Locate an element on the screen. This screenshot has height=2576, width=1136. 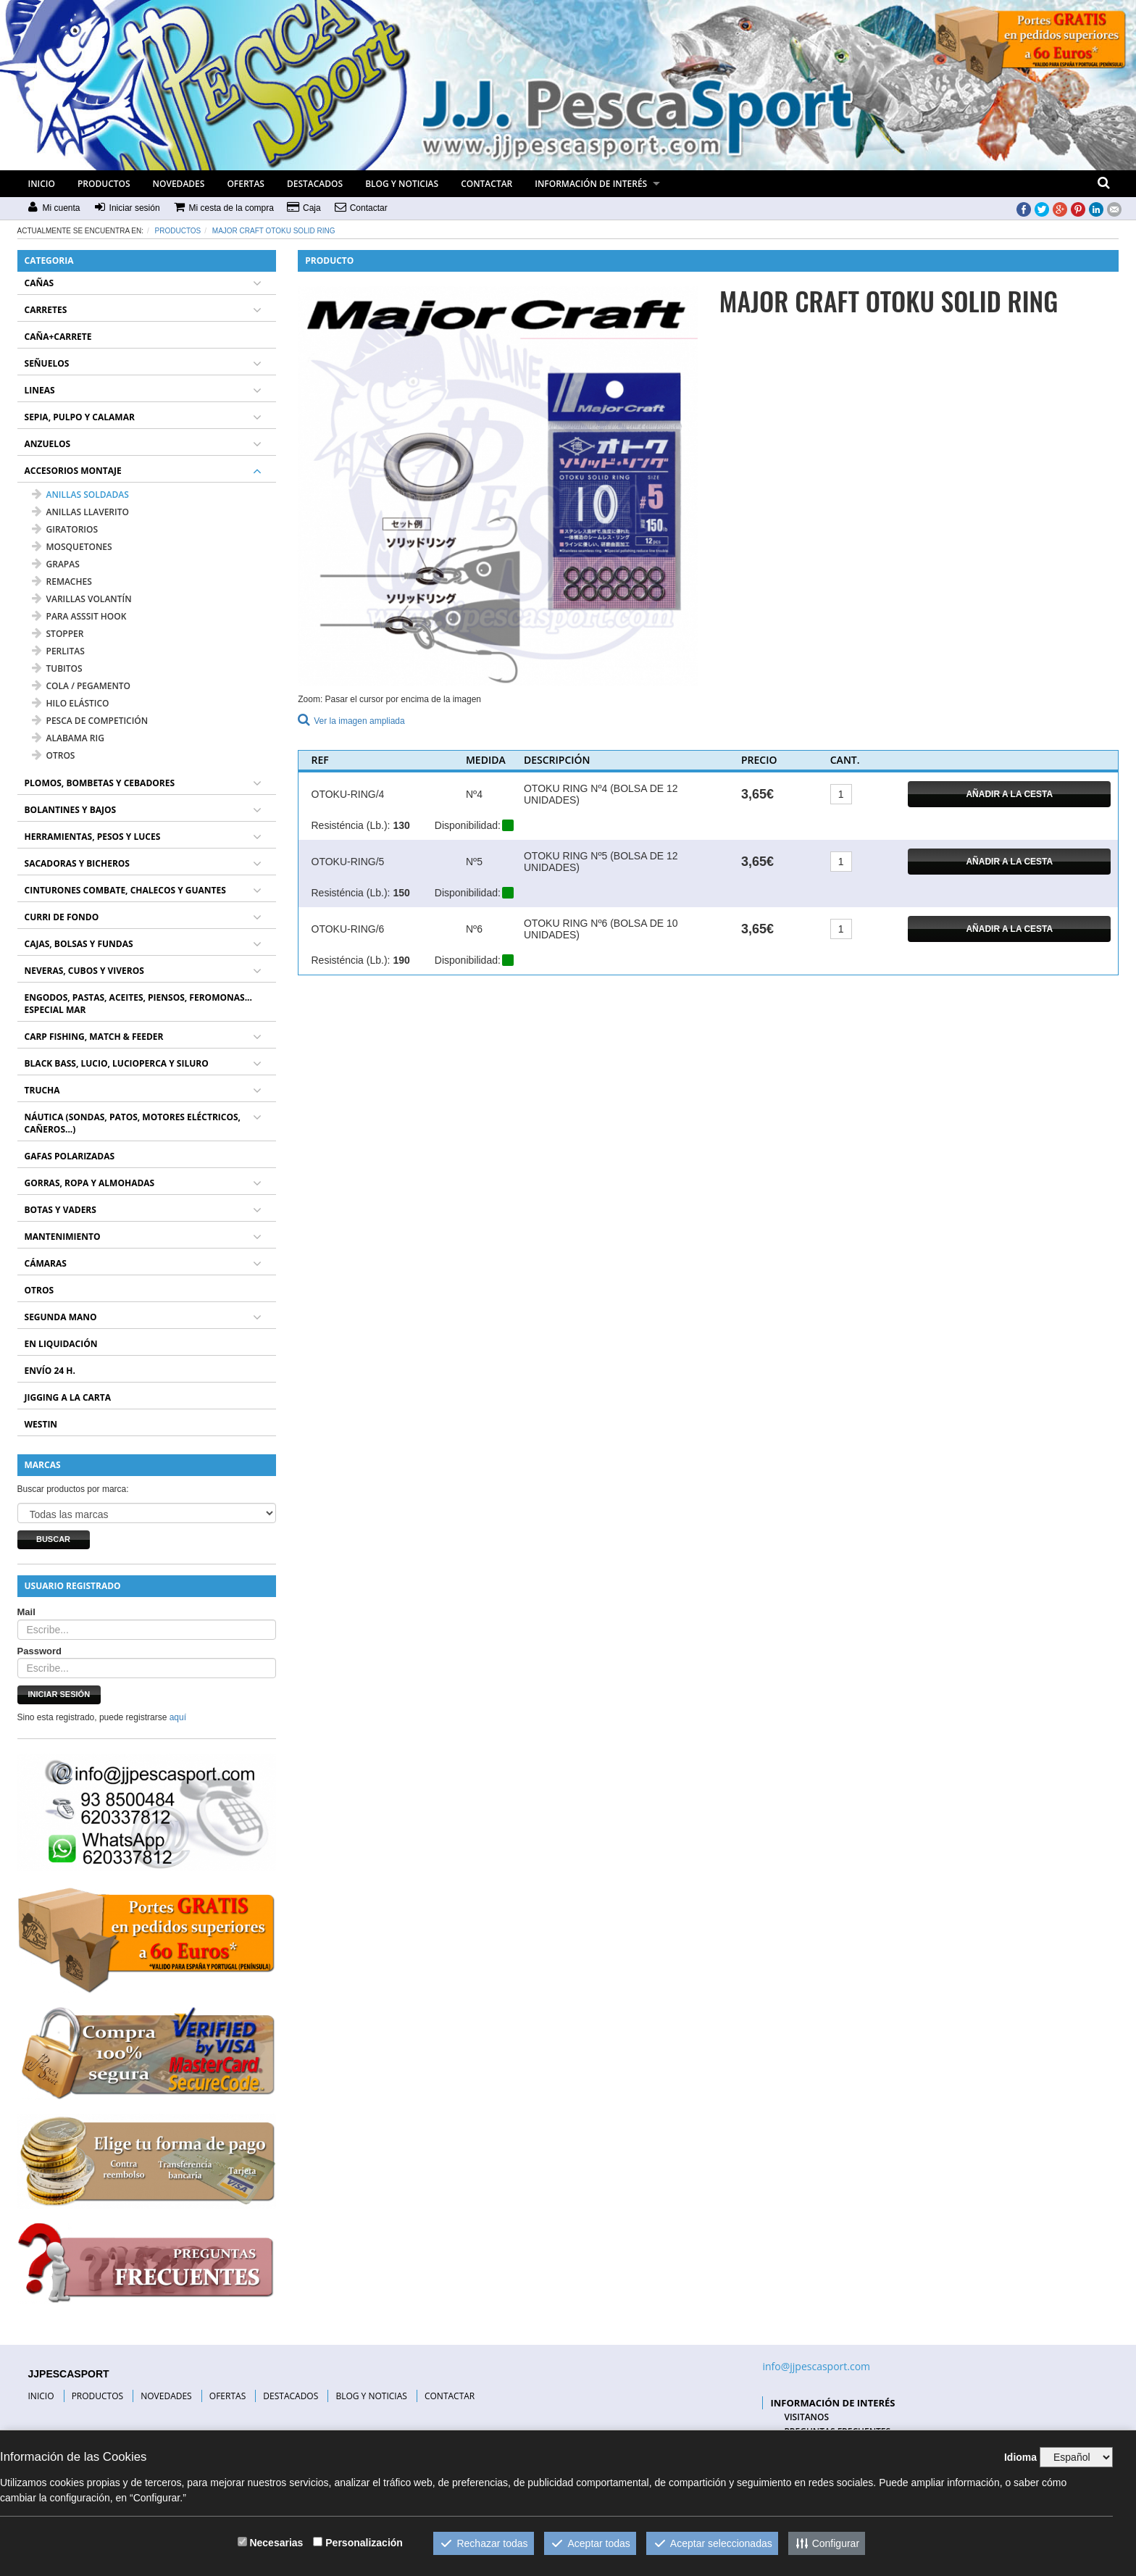
TRUCHA is located at coordinates (42, 1090).